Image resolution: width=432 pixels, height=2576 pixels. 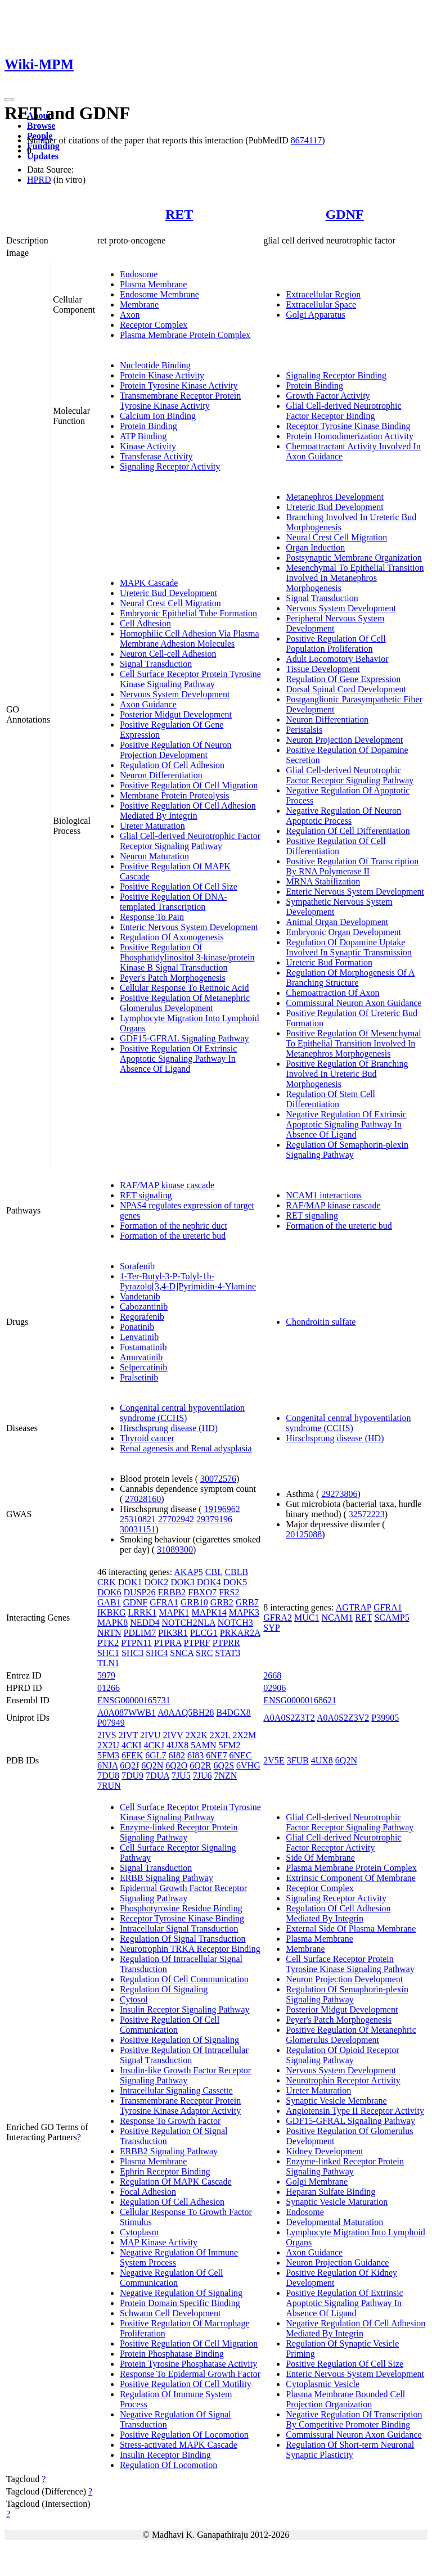 What do you see at coordinates (241, 1755) in the screenshot?
I see `6NEC` at bounding box center [241, 1755].